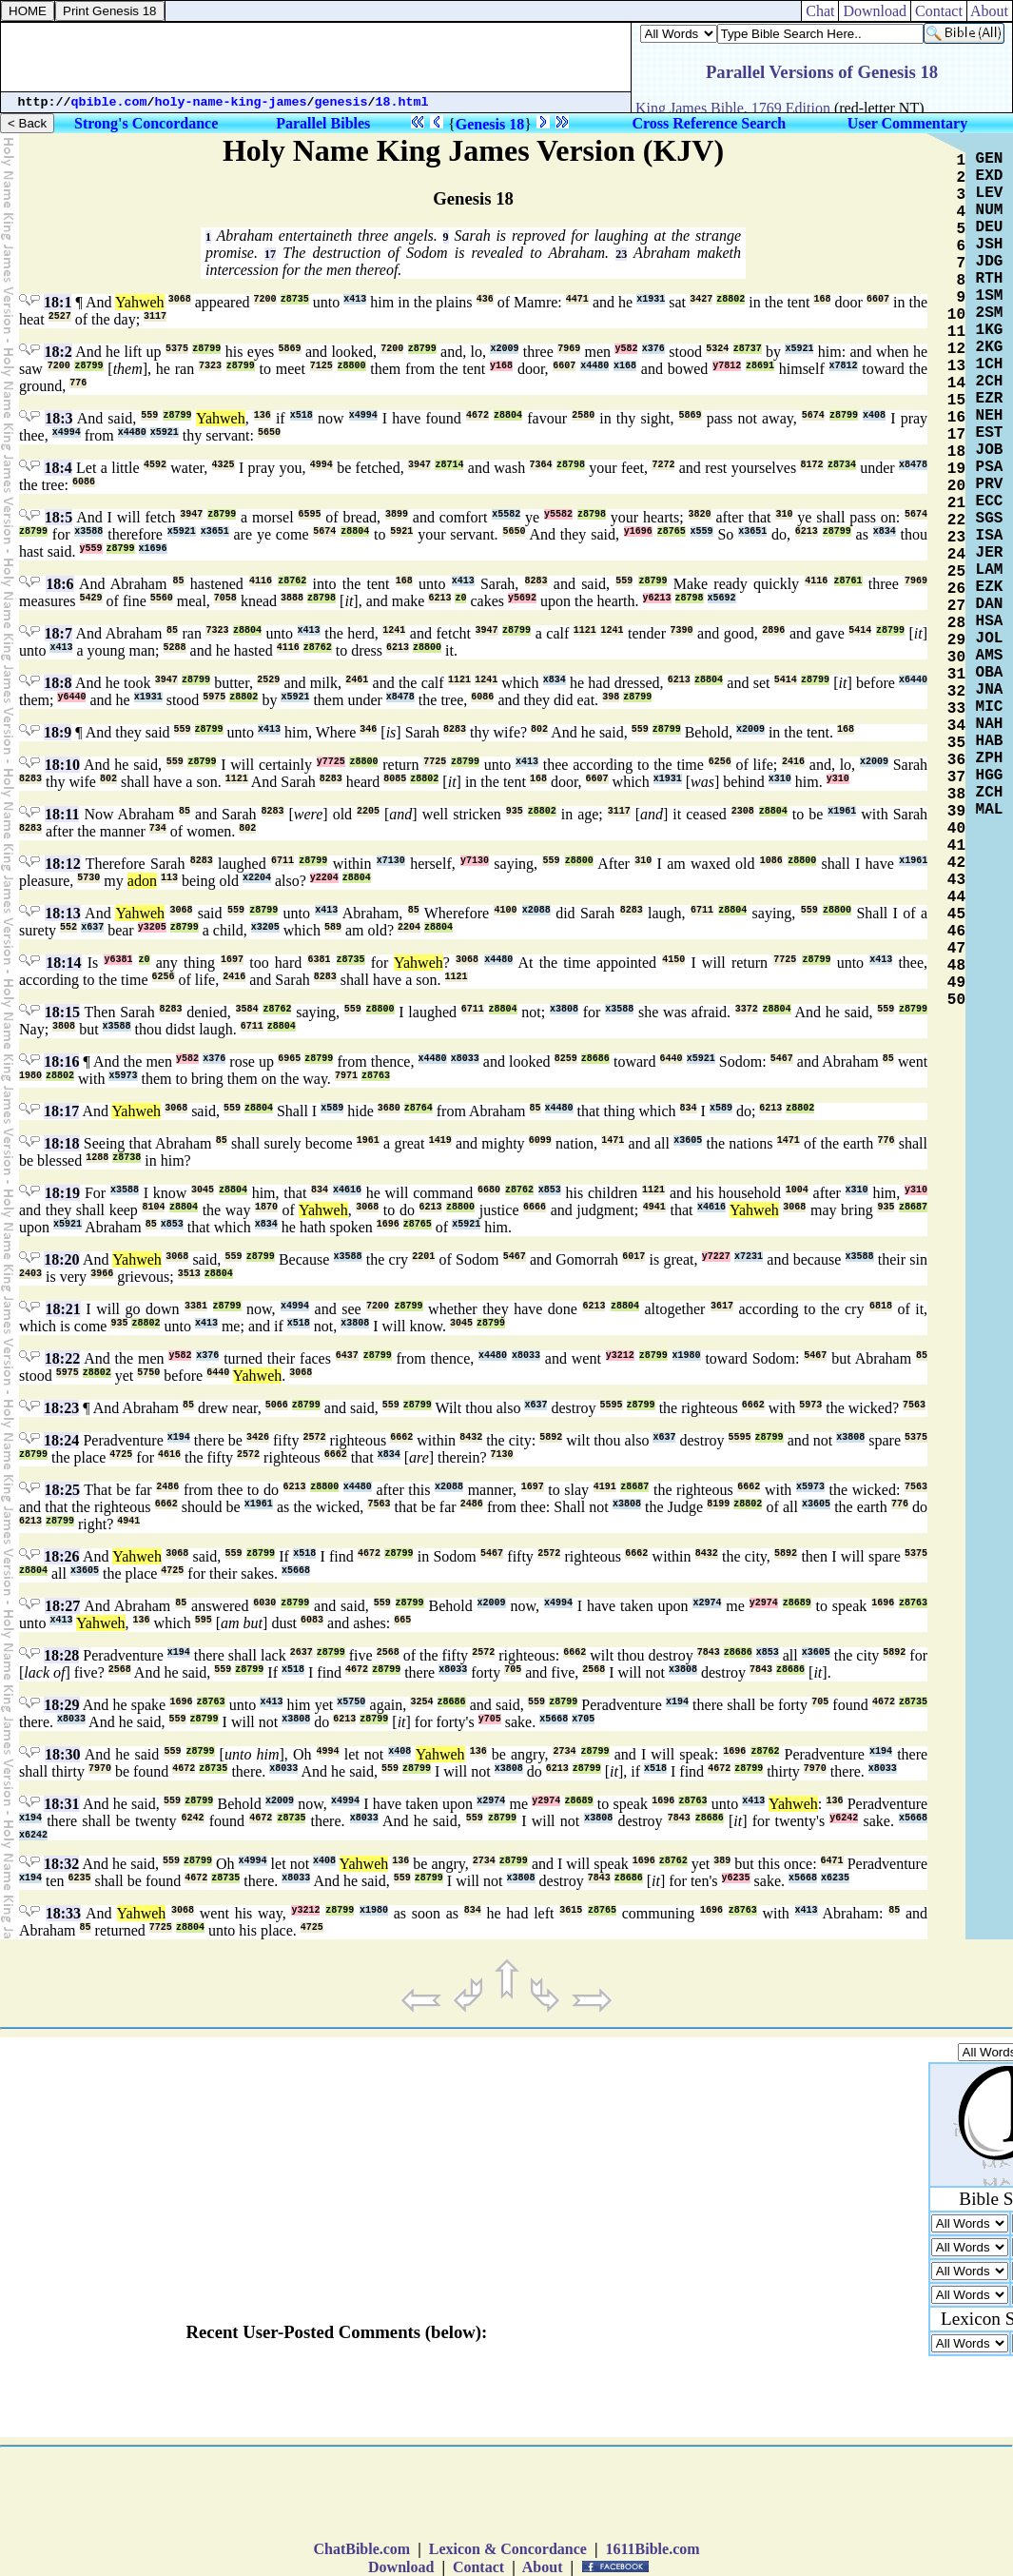  Describe the element at coordinates (153, 548) in the screenshot. I see `x1696` at that location.